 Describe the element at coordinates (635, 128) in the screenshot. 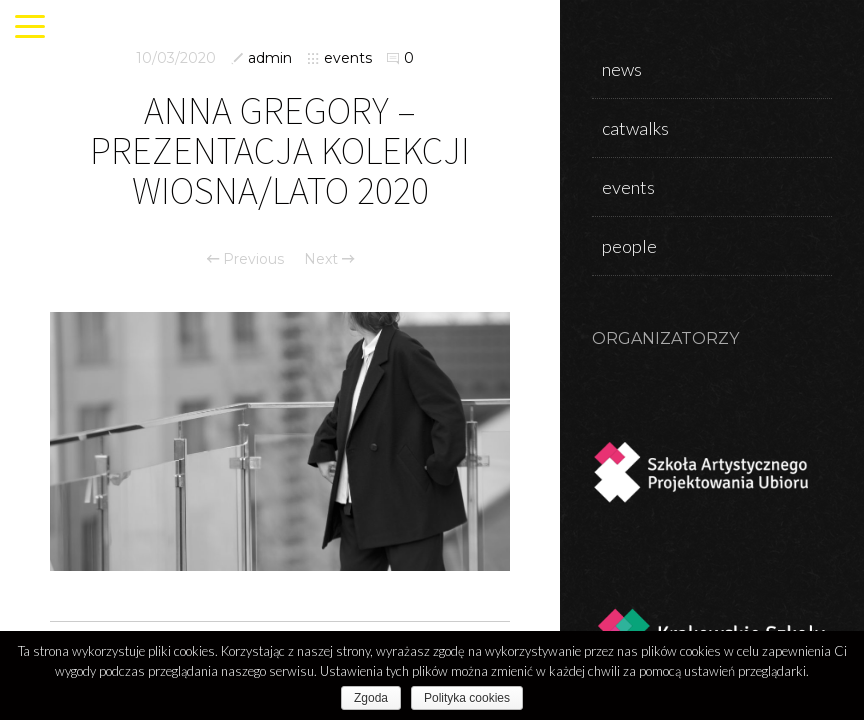

I see `catwalks` at that location.